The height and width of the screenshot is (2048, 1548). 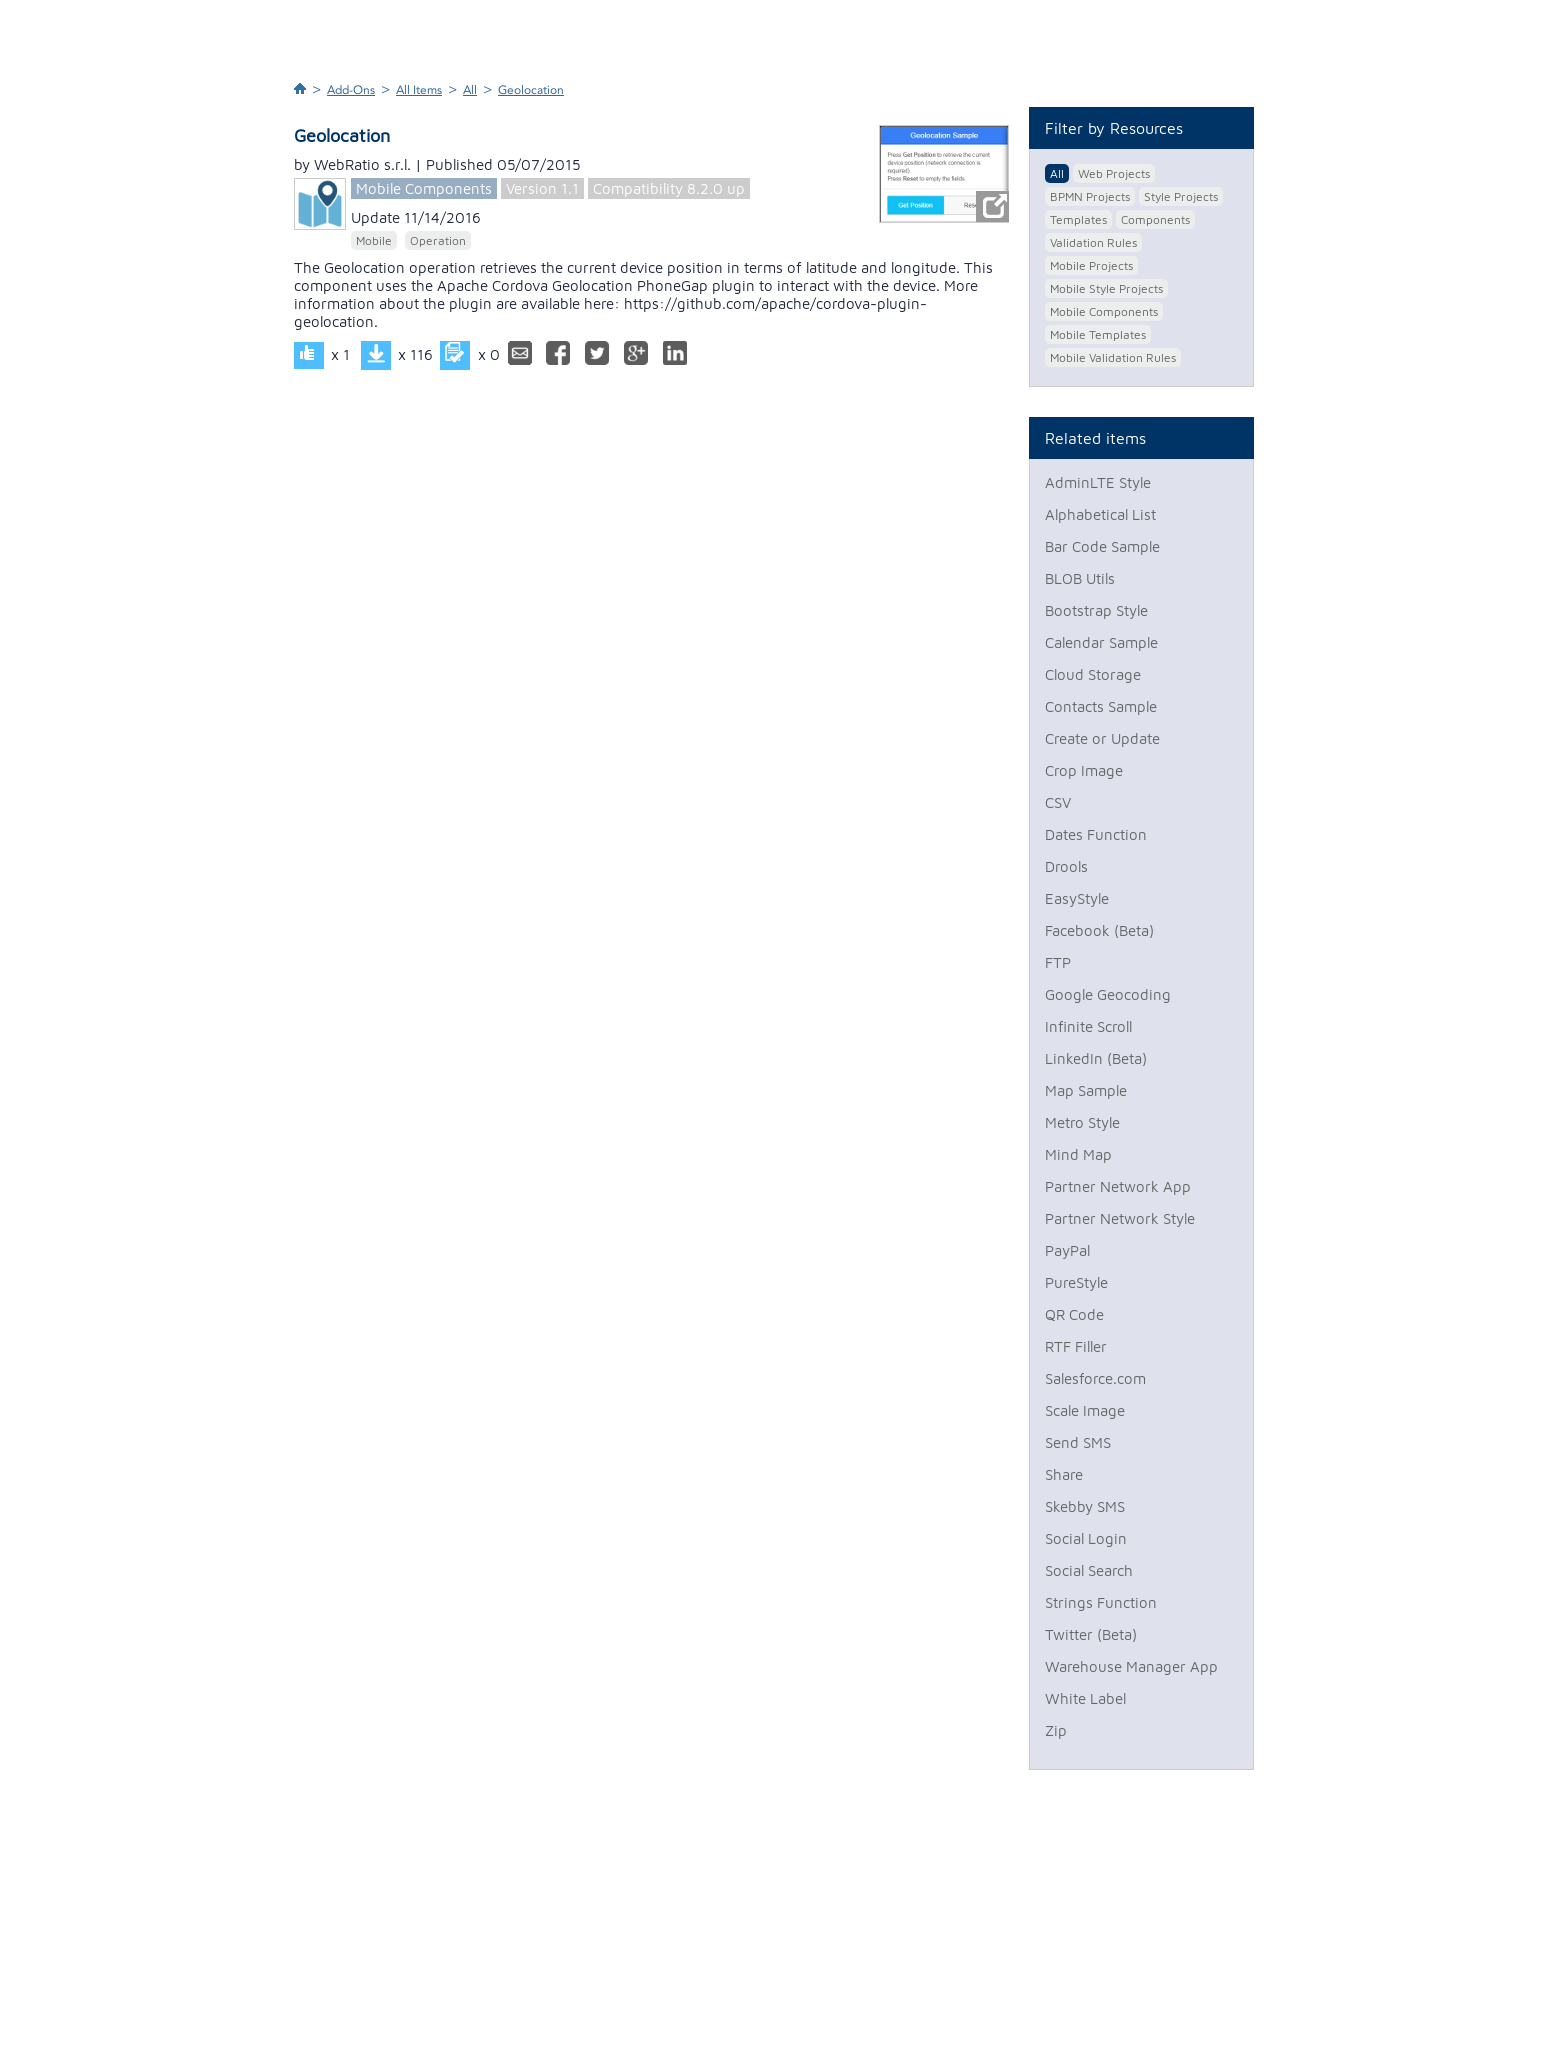 What do you see at coordinates (438, 240) in the screenshot?
I see `Operation` at bounding box center [438, 240].